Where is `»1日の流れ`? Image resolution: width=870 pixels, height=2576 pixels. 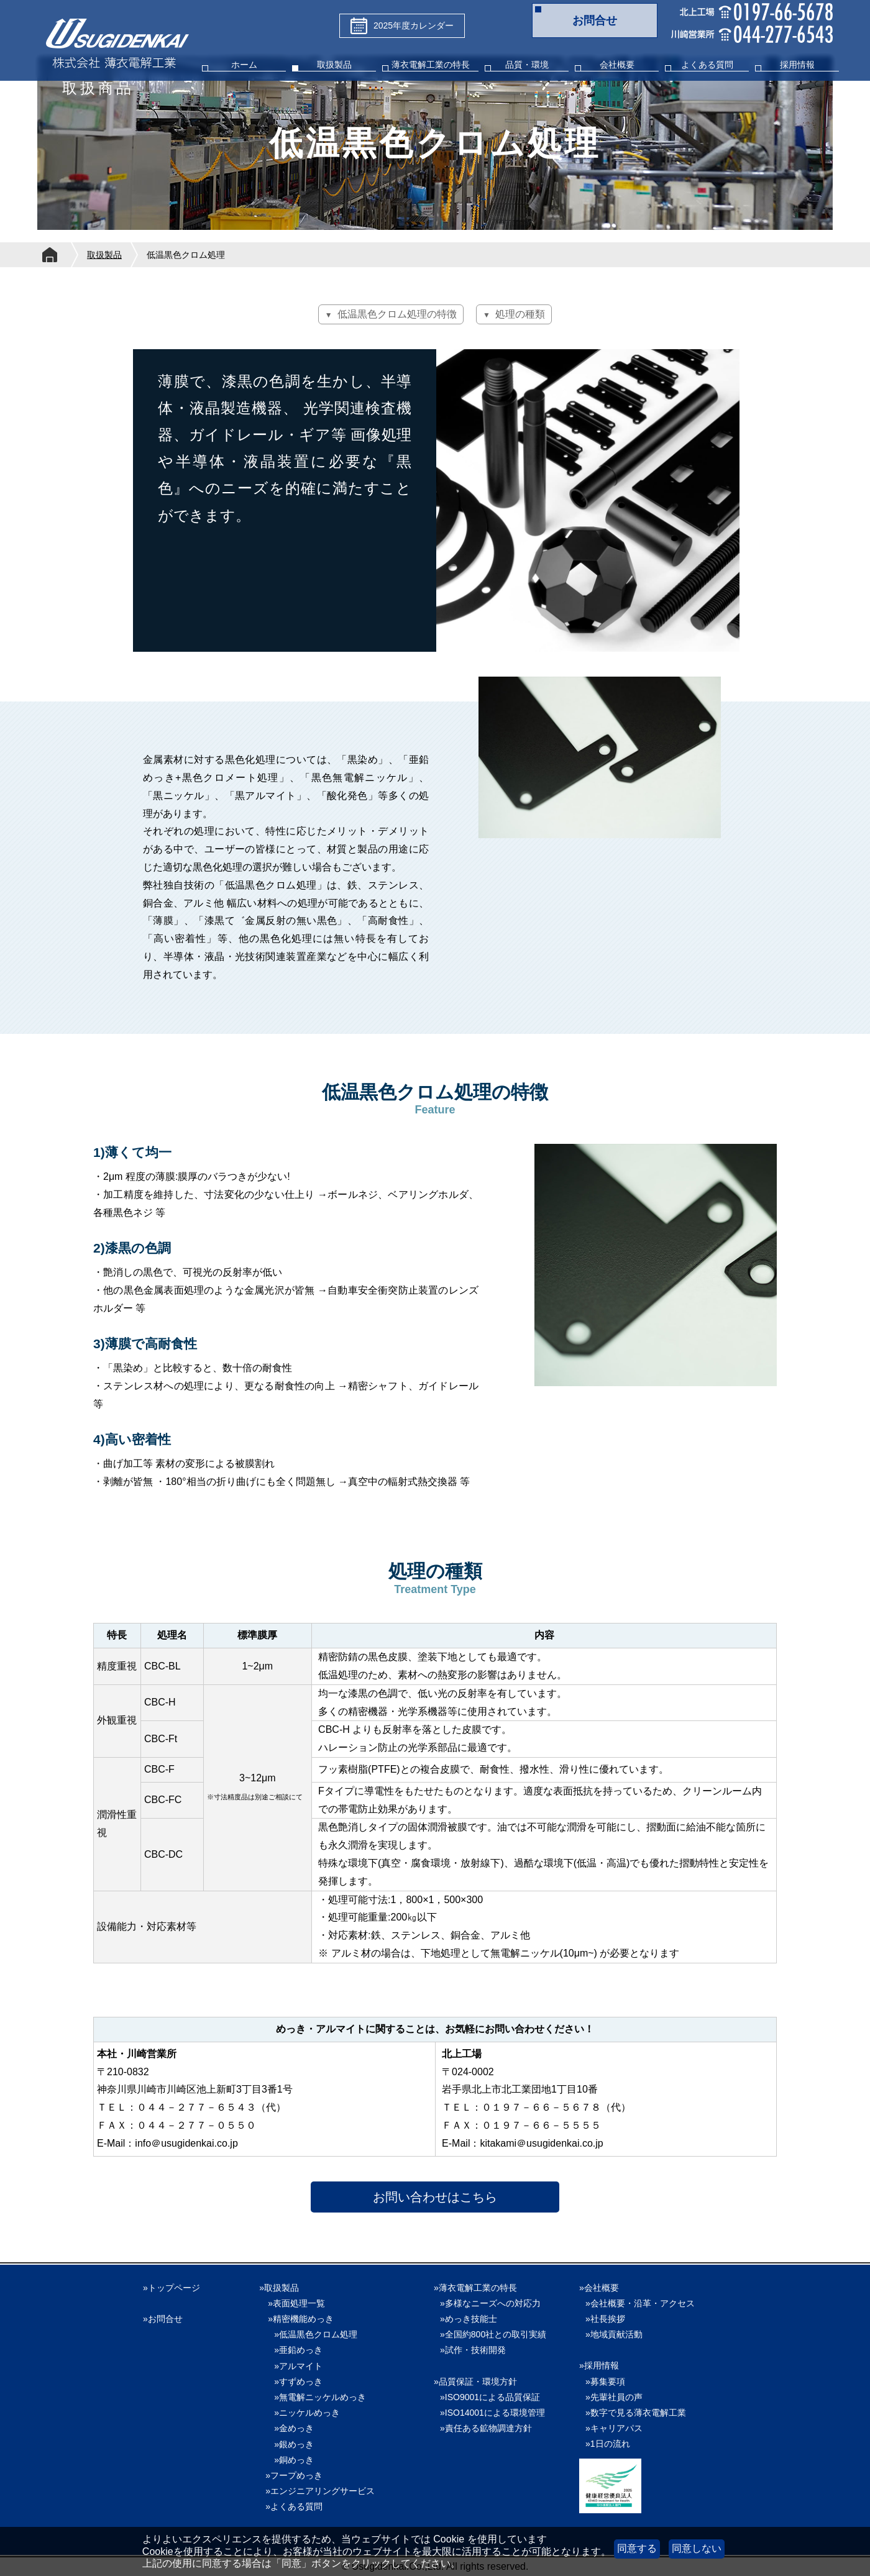 »1日の流れ is located at coordinates (607, 2444).